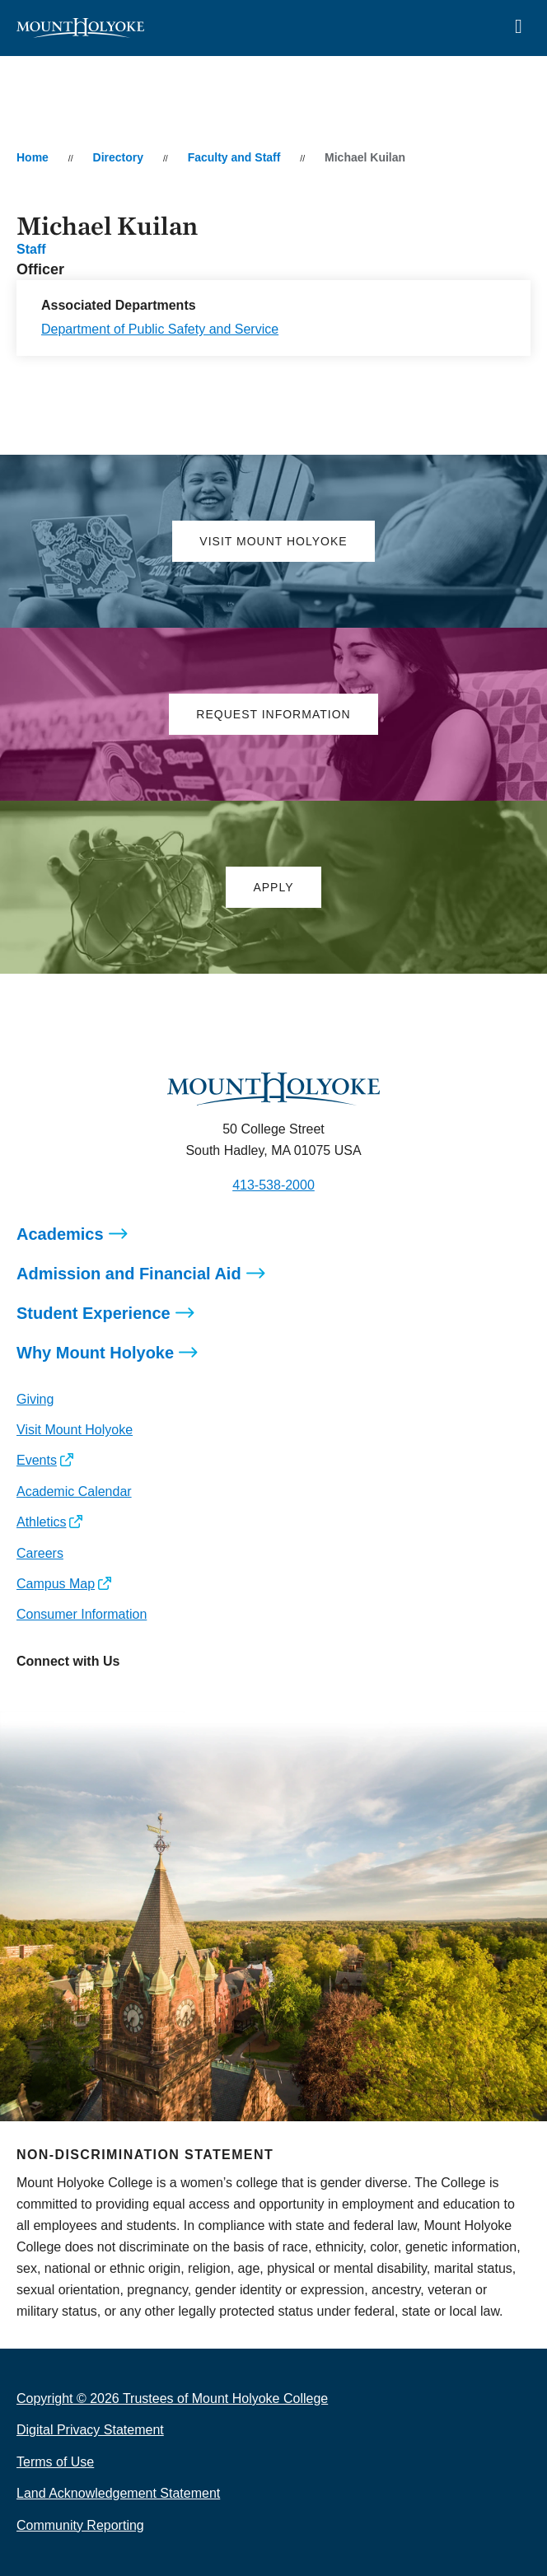 This screenshot has width=547, height=2576. What do you see at coordinates (41, 1522) in the screenshot?
I see `Athletics` at bounding box center [41, 1522].